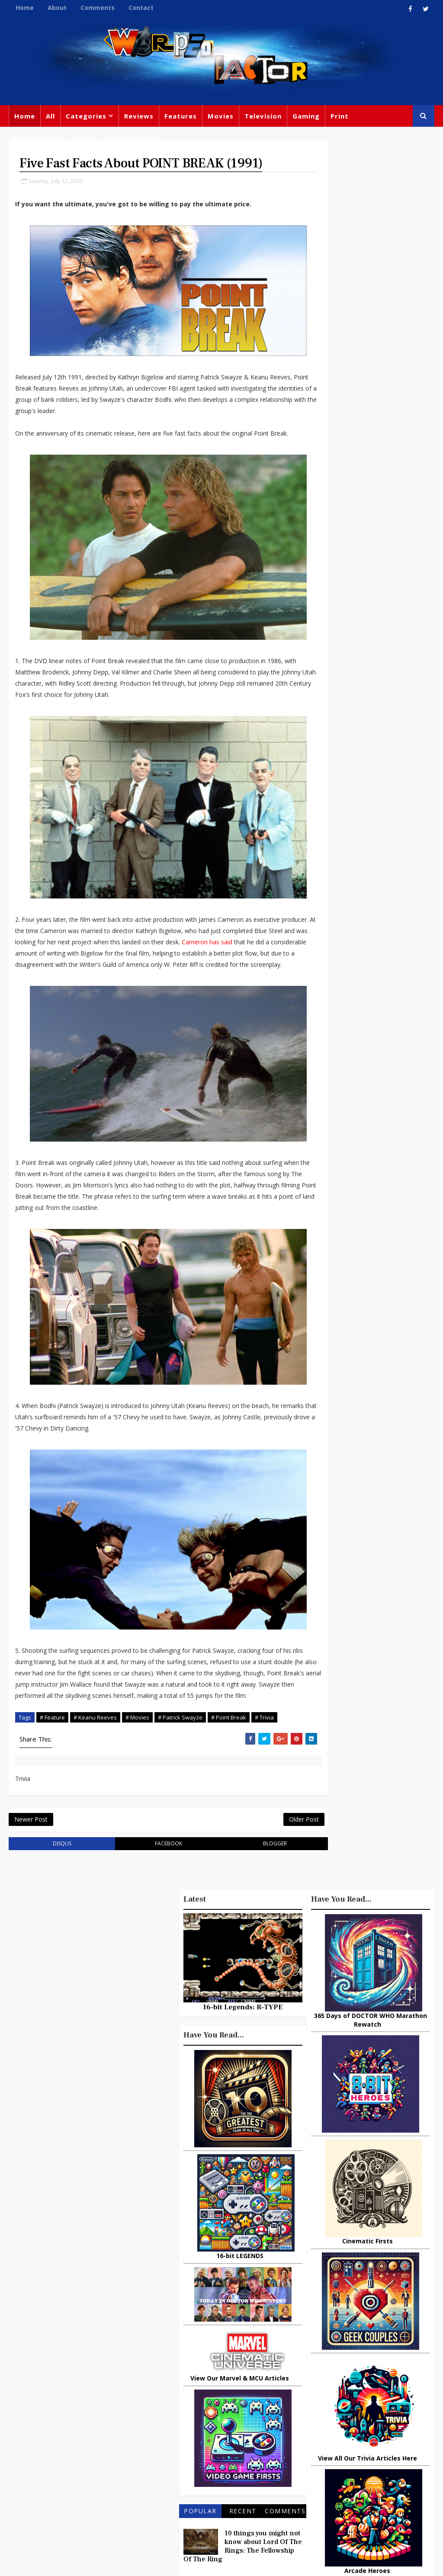 Image resolution: width=443 pixels, height=2576 pixels. Describe the element at coordinates (250, 1873) in the screenshot. I see `blogger` at that location.